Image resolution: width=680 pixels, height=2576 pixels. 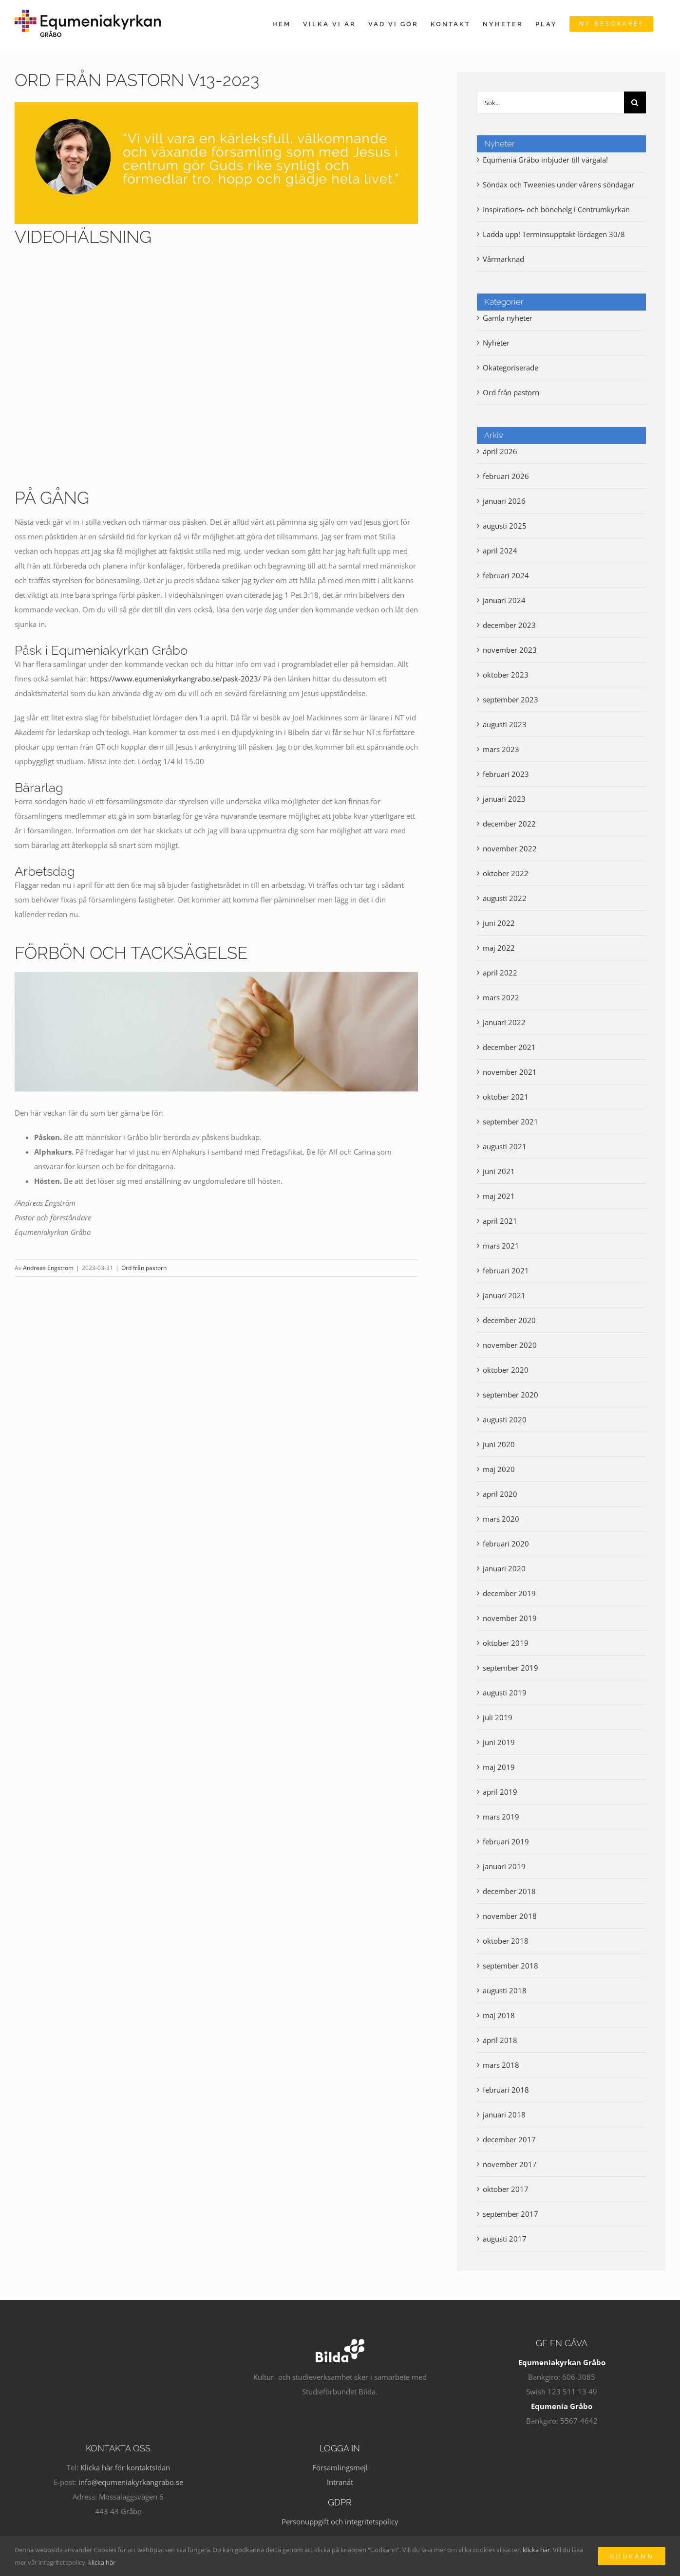 I want to click on mars 2020, so click(x=501, y=1519).